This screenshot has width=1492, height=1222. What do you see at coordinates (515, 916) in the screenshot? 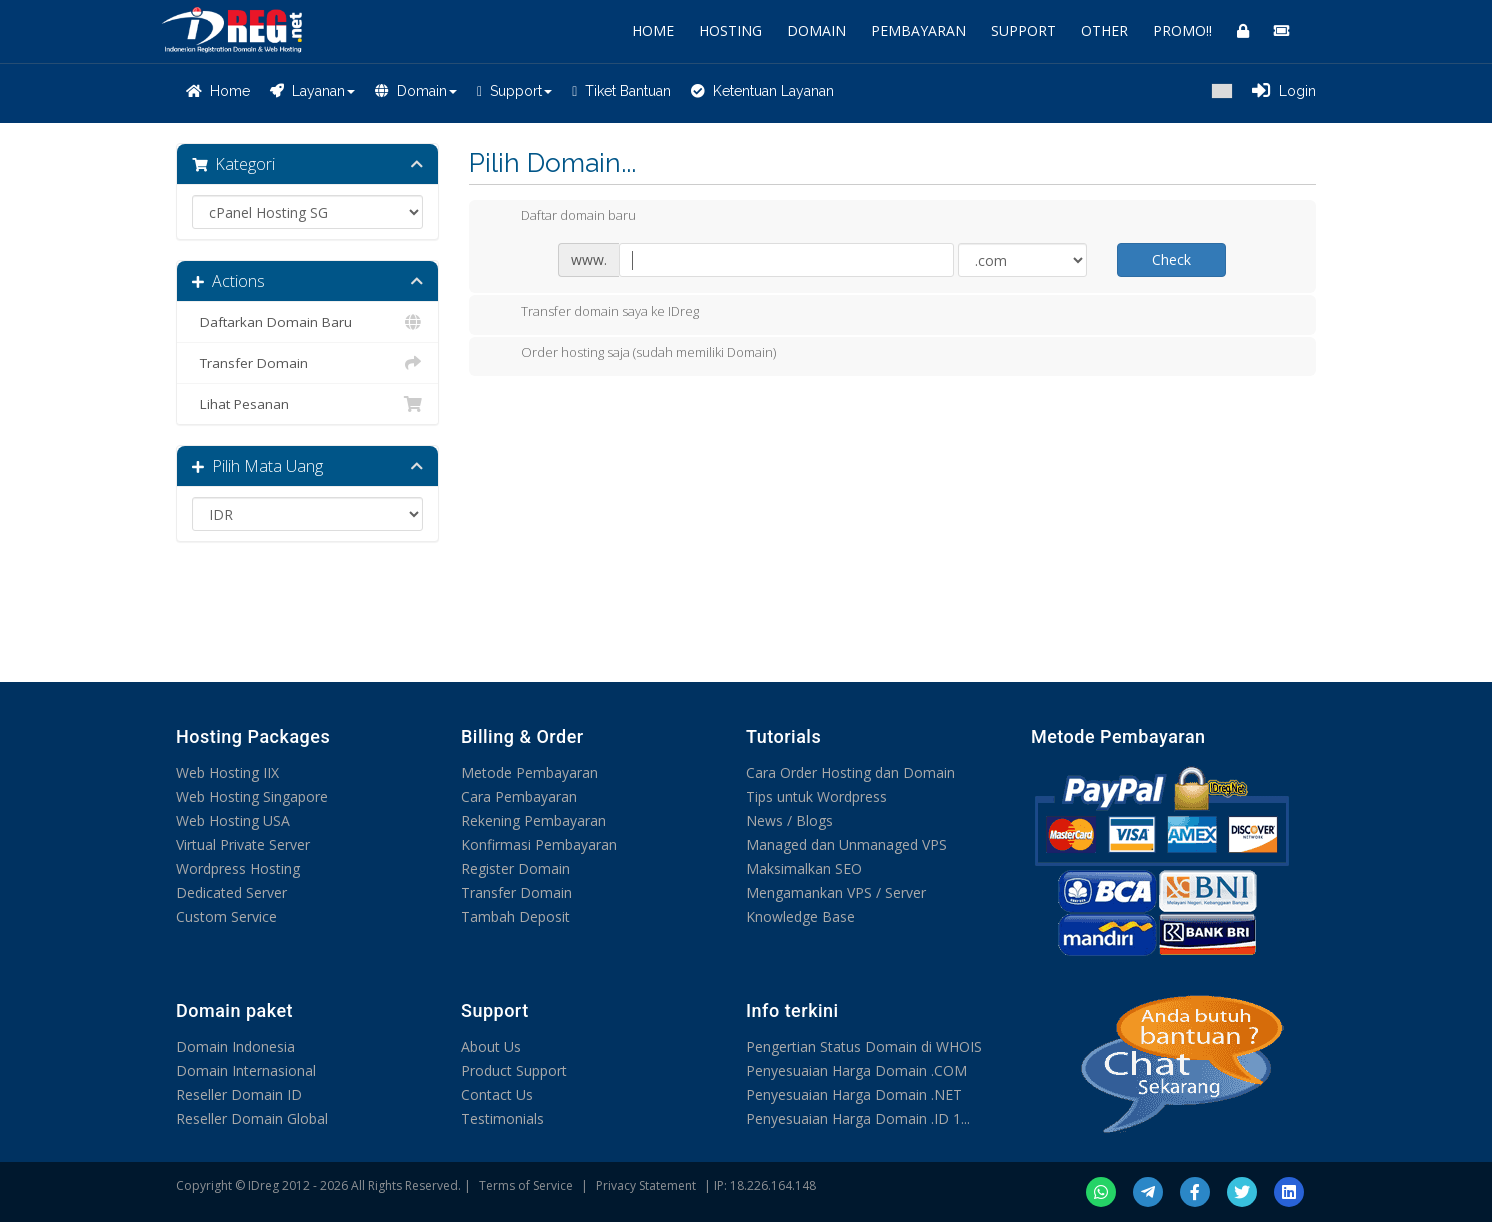
I see `Tambah Deposit` at bounding box center [515, 916].